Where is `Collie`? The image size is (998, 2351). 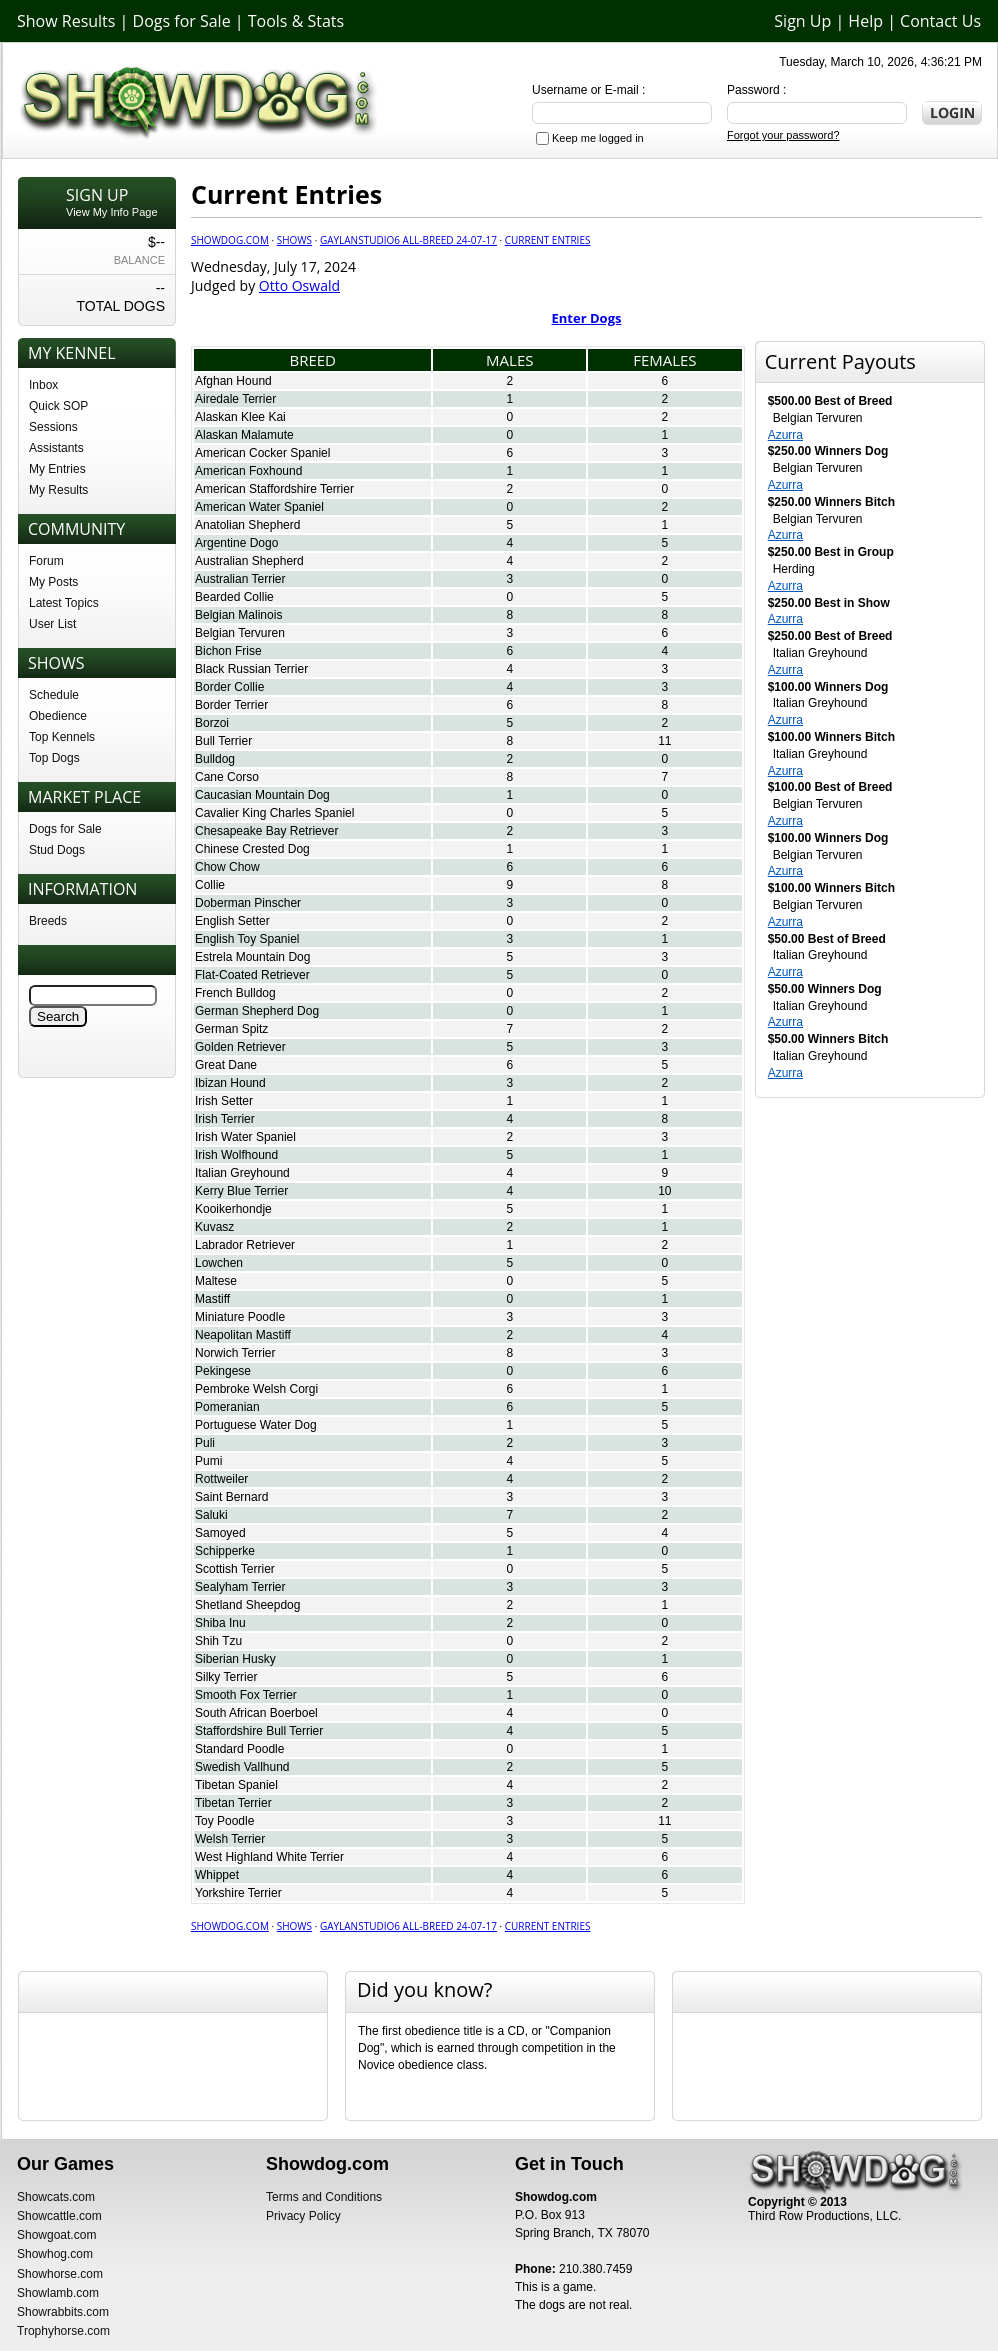
Collie is located at coordinates (210, 885).